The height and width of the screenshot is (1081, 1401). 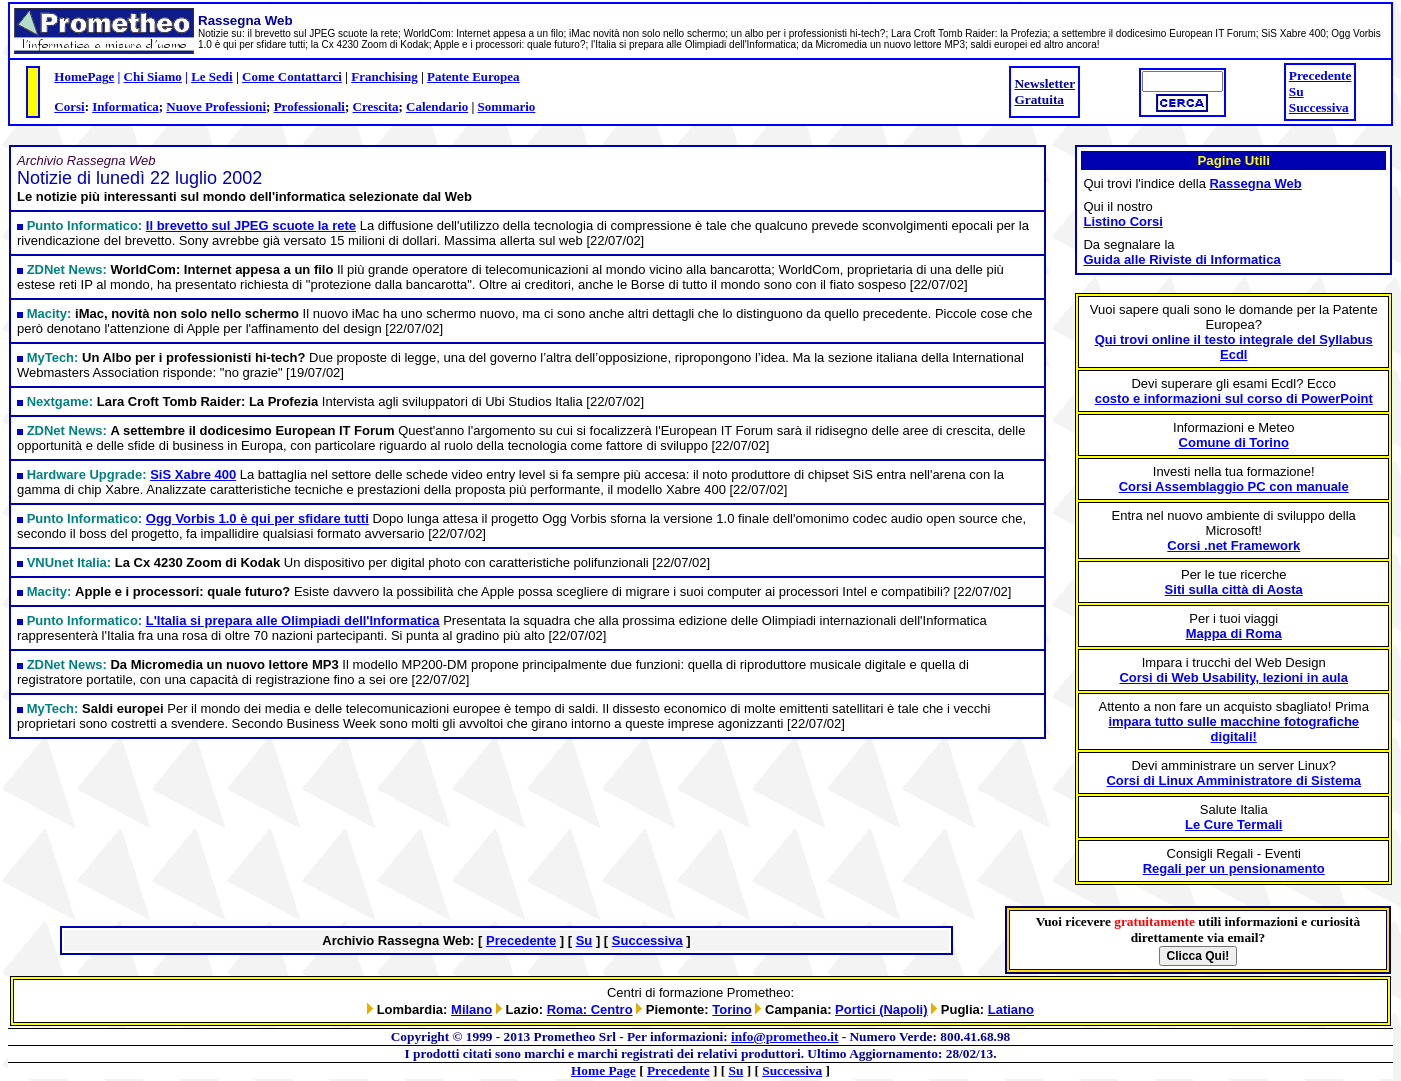 I want to click on Sommario, so click(x=507, y=106).